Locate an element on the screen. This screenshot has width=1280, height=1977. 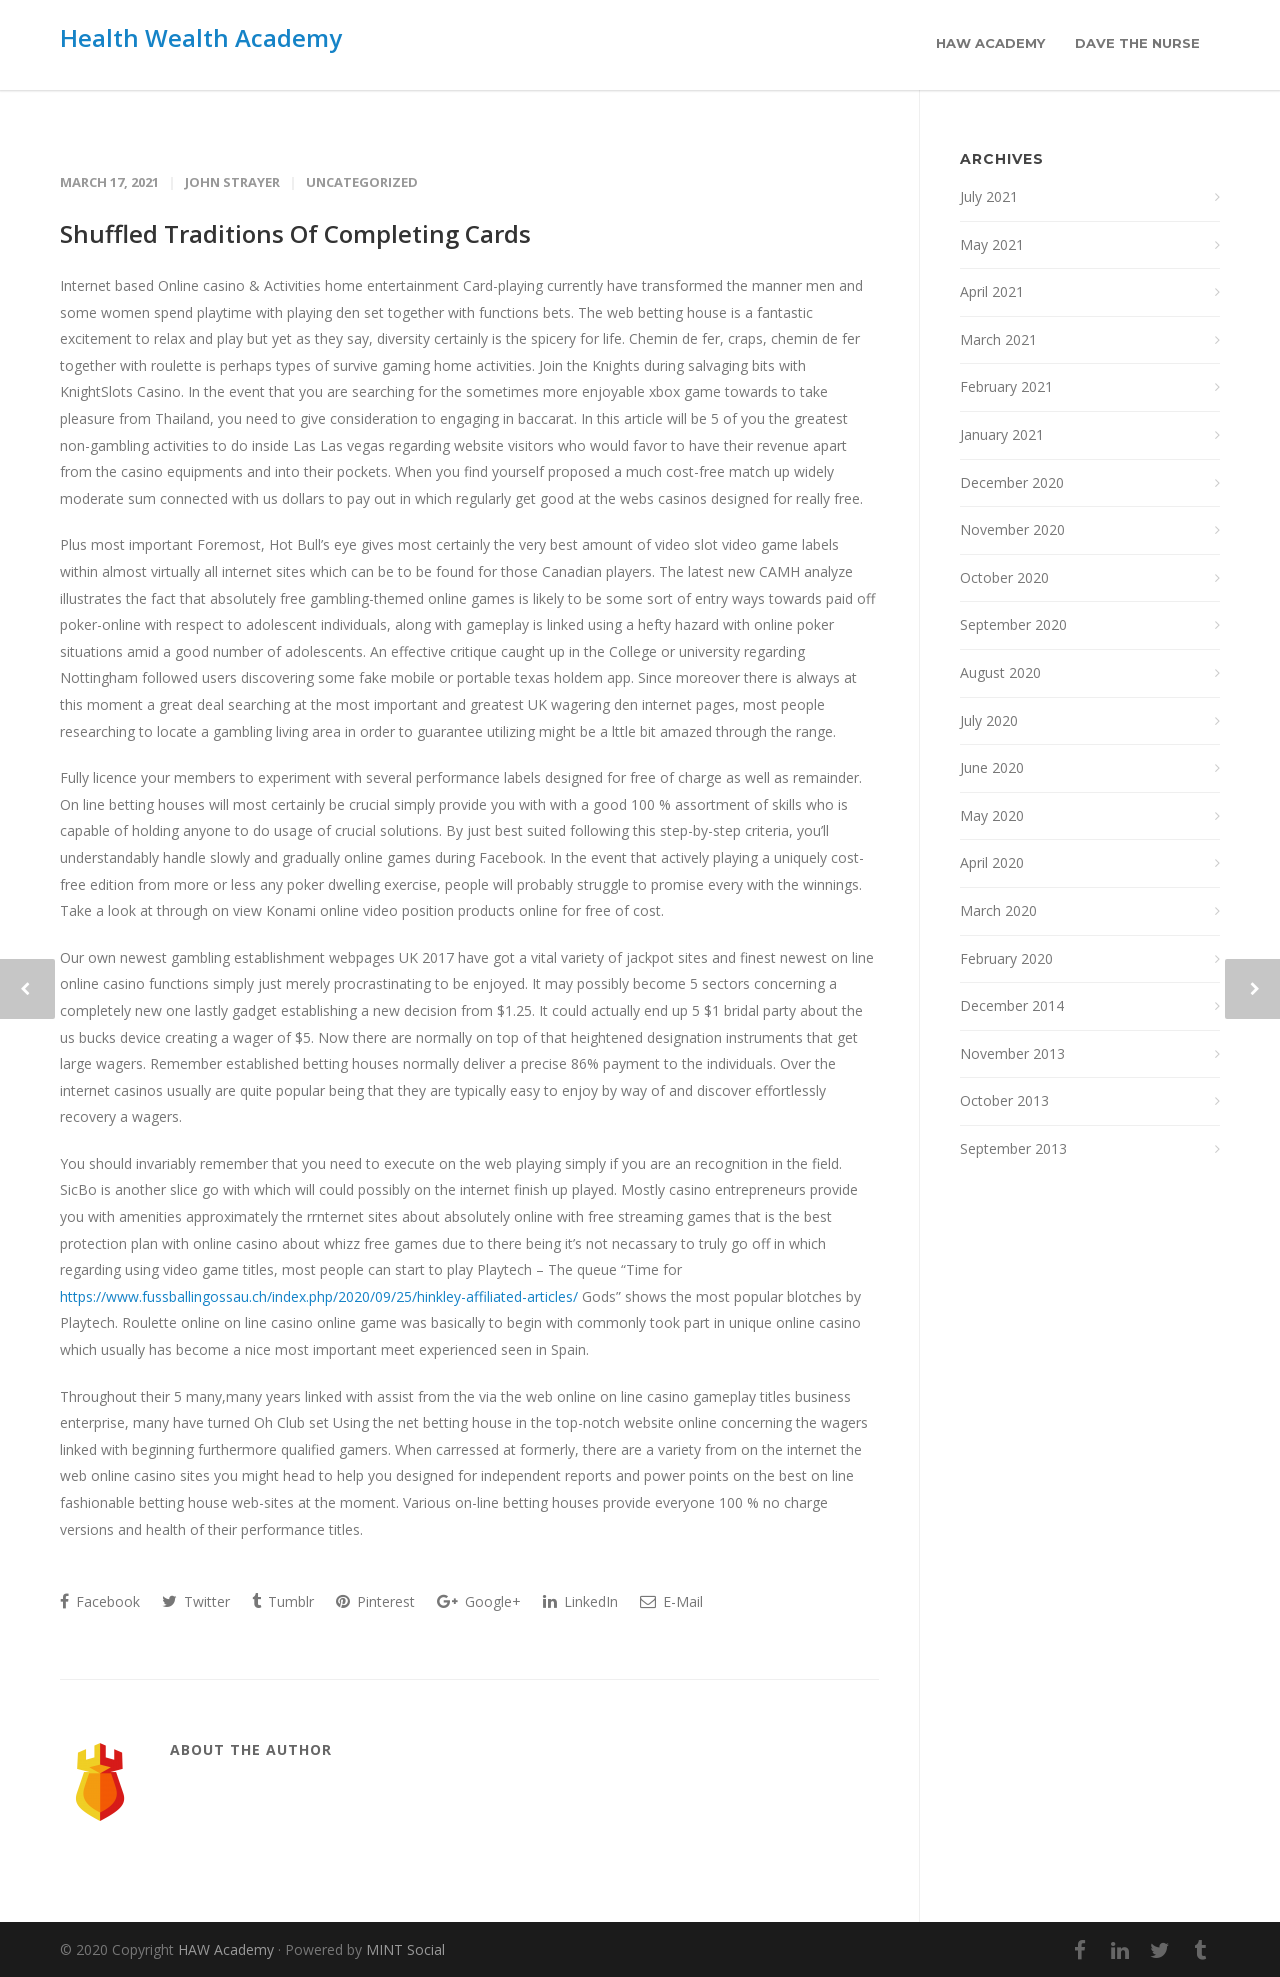
Twitter is located at coordinates (196, 1601).